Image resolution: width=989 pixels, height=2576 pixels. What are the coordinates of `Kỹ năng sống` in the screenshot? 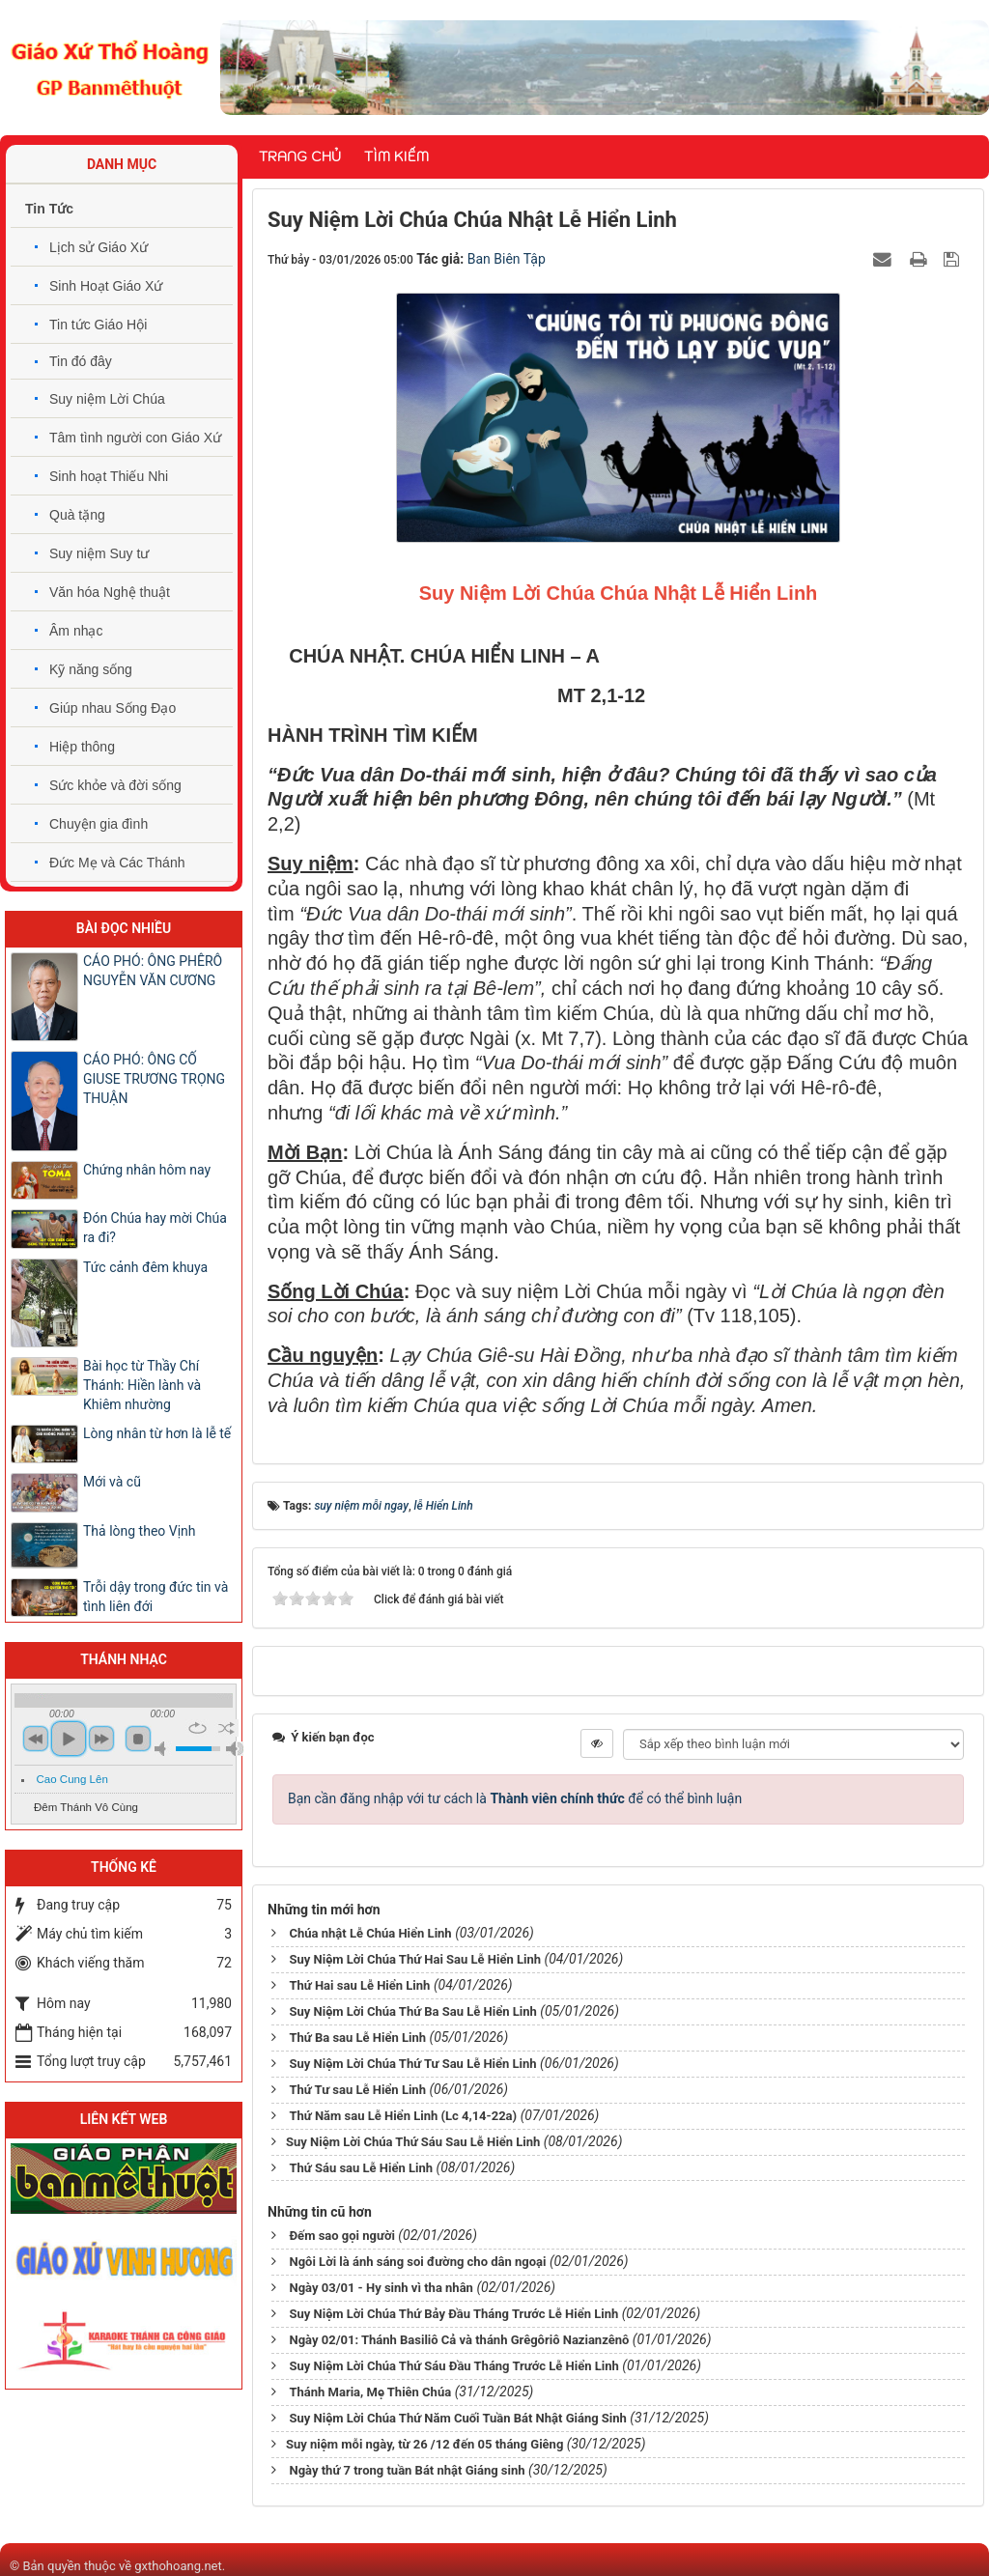 It's located at (90, 669).